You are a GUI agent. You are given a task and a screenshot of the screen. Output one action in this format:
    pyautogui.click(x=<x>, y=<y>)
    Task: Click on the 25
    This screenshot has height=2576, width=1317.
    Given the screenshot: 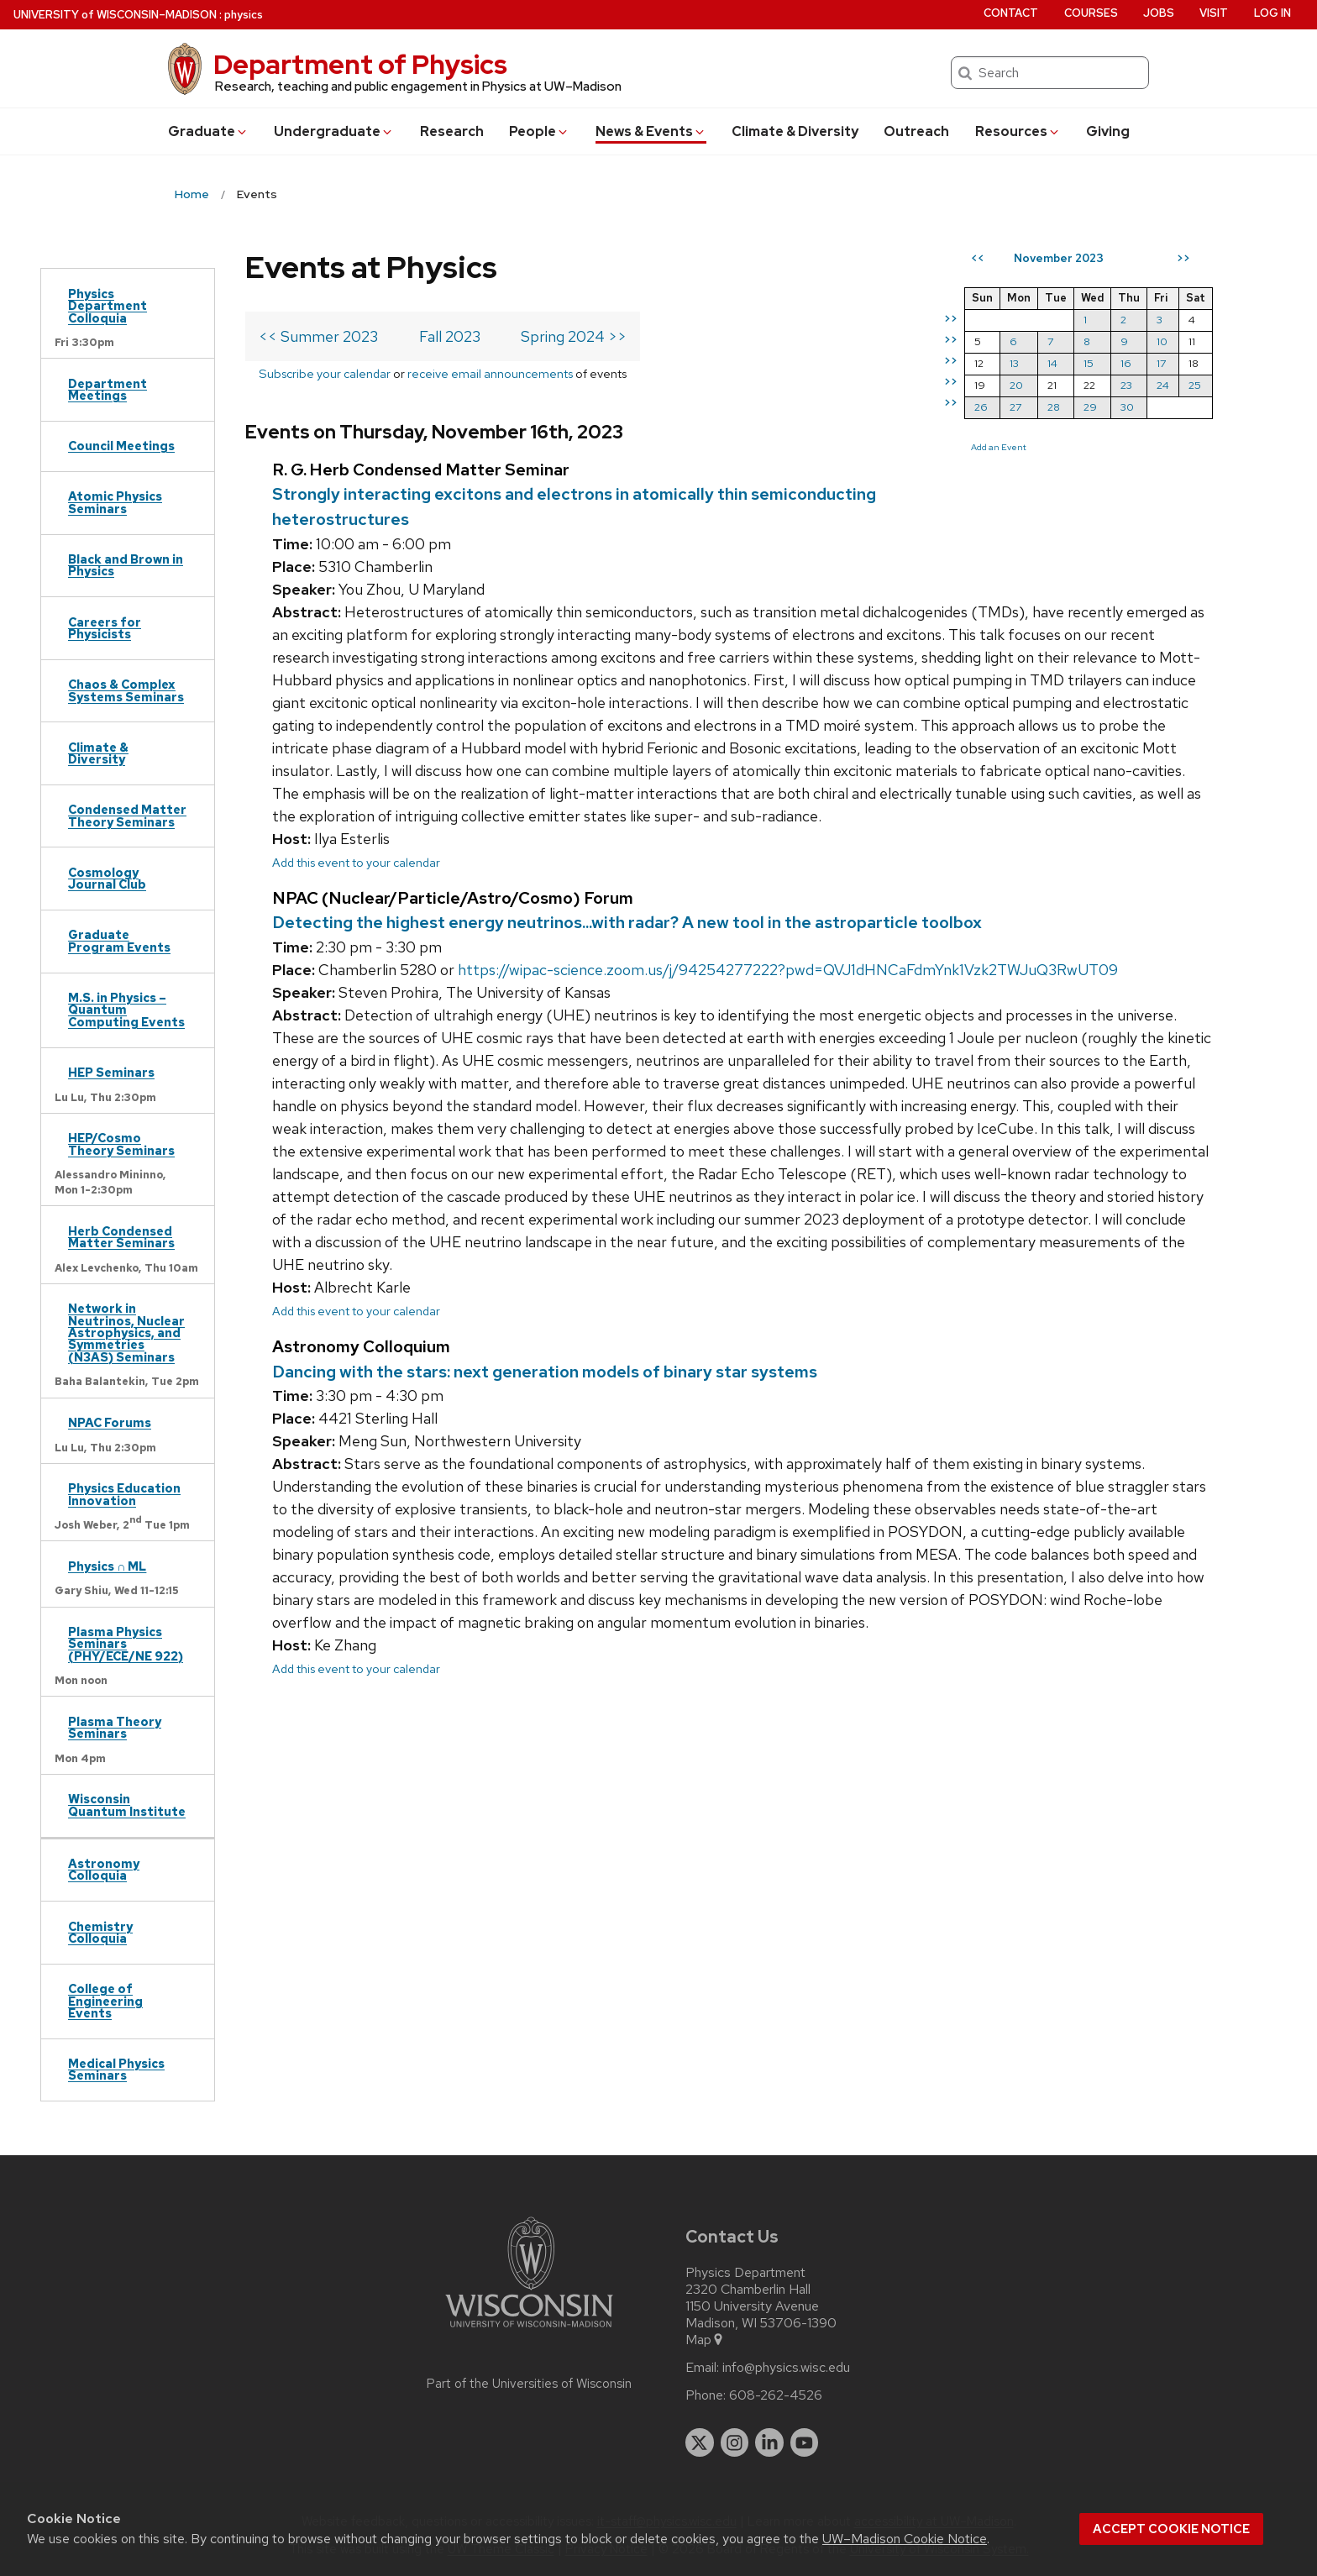 What is the action you would take?
    pyautogui.click(x=1195, y=385)
    